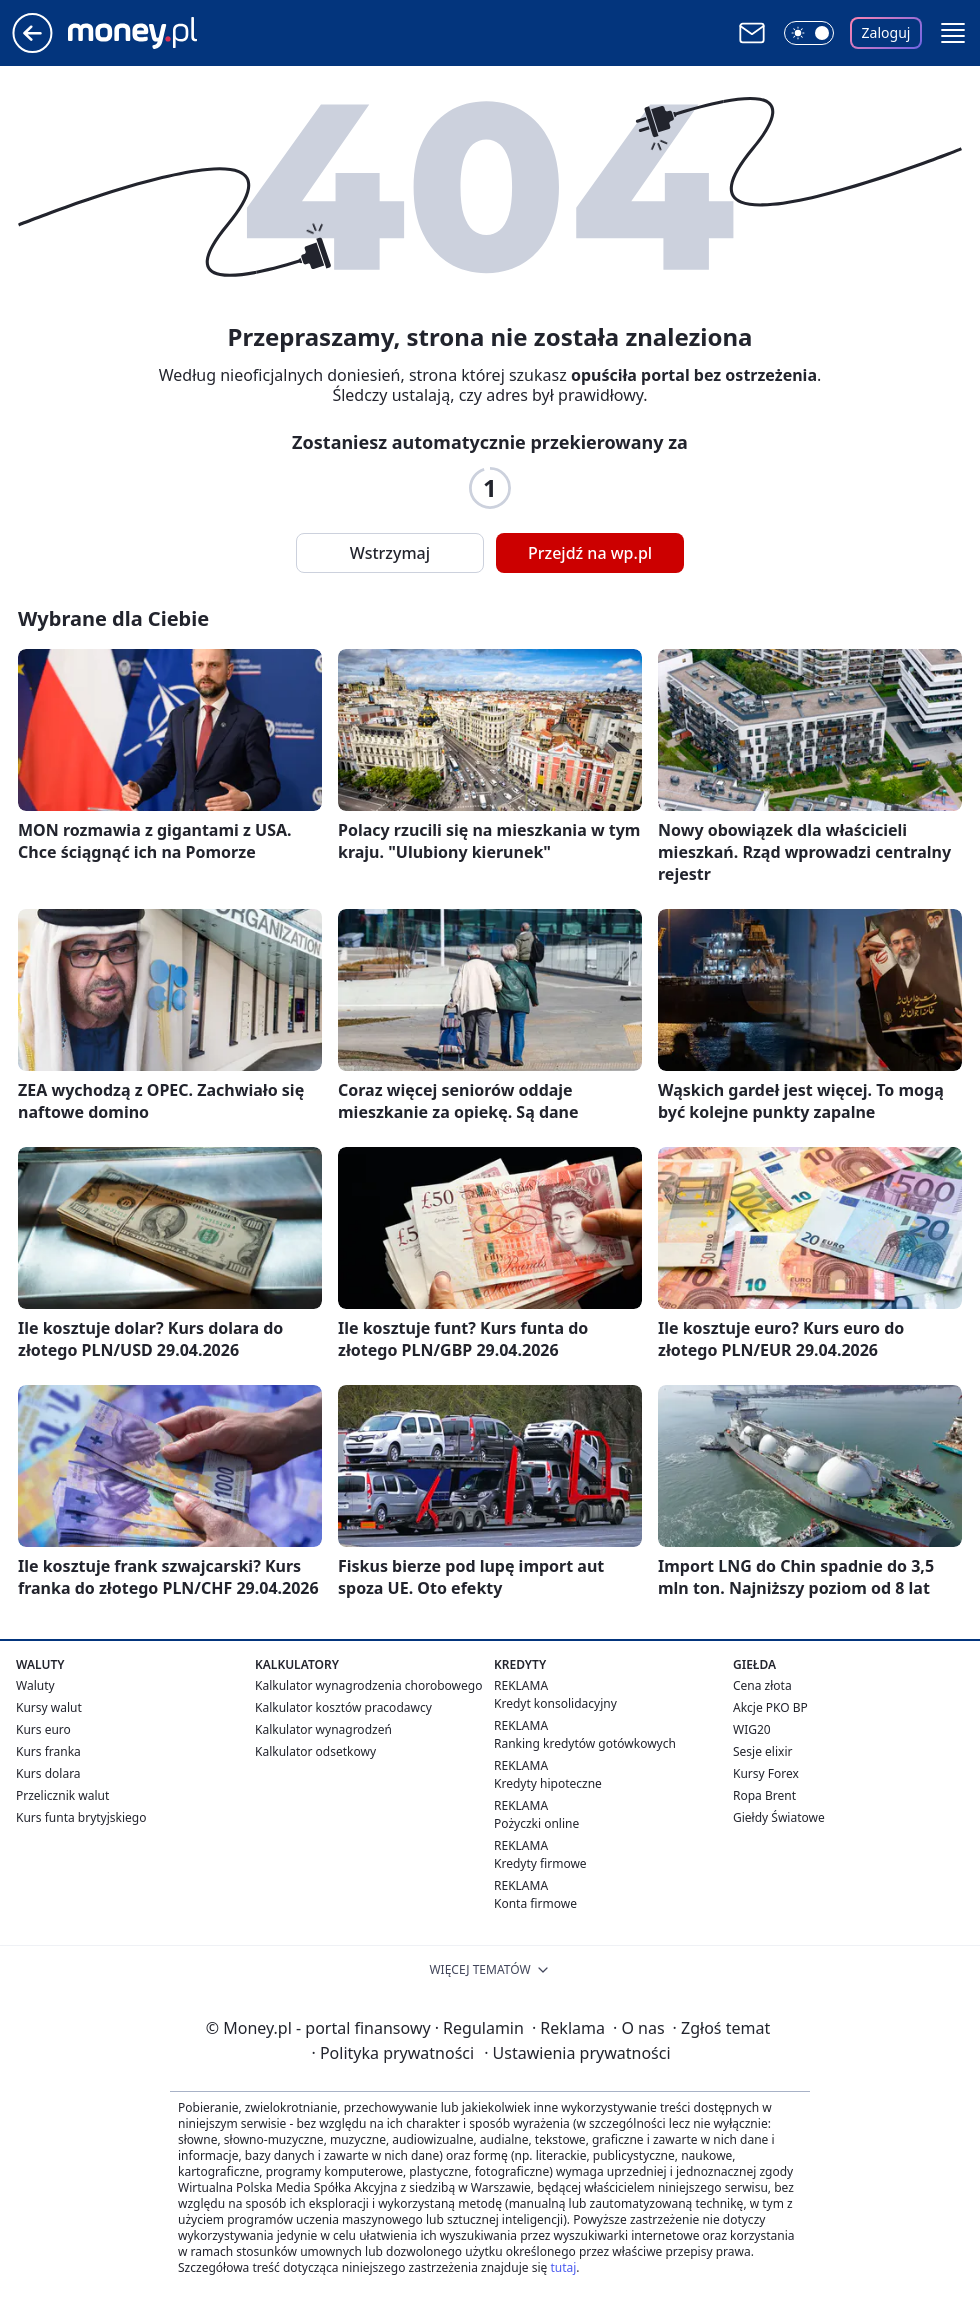 The width and height of the screenshot is (980, 2308). Describe the element at coordinates (81, 1817) in the screenshot. I see `Kurs funta brytyjskiego` at that location.